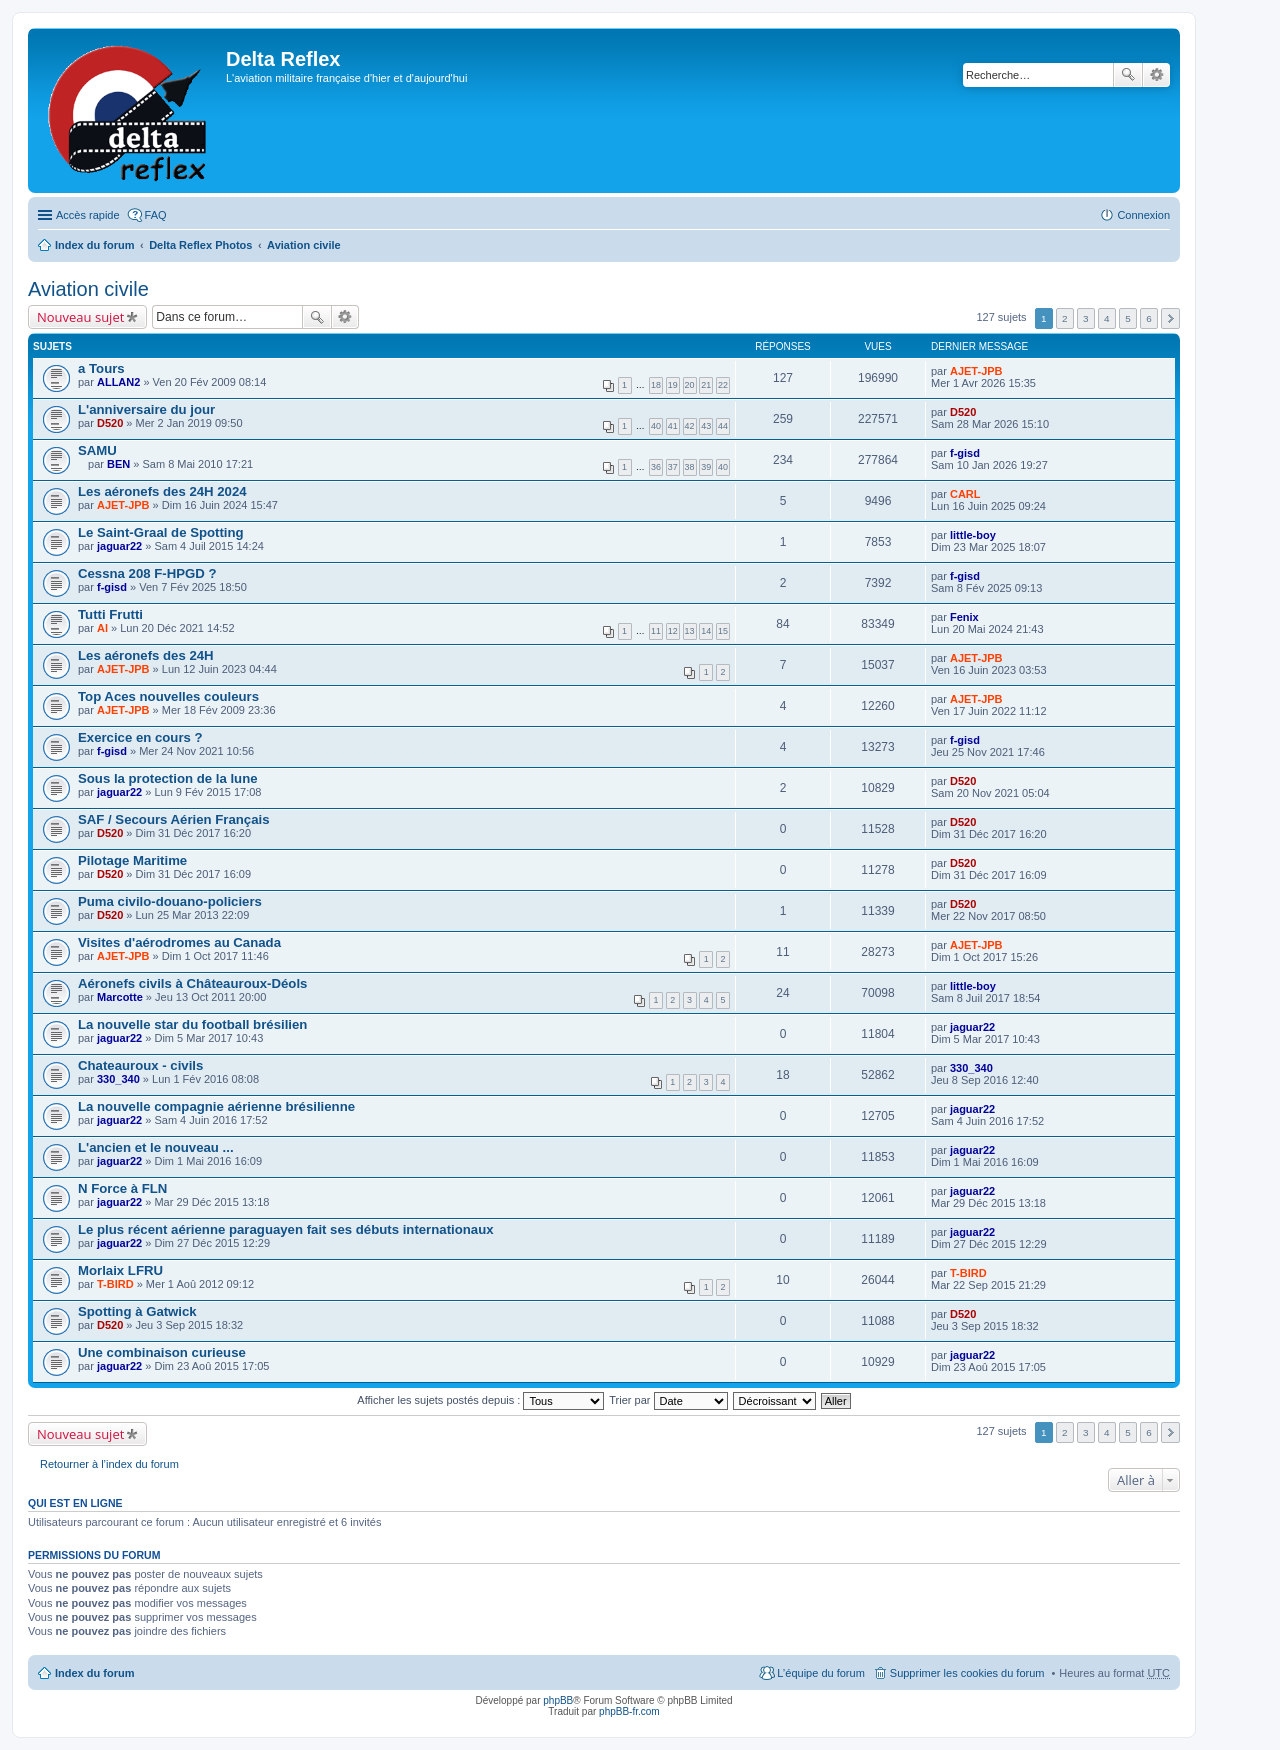 The height and width of the screenshot is (1750, 1280). Describe the element at coordinates (156, 1147) in the screenshot. I see `L'ancien et le nouveau ...` at that location.